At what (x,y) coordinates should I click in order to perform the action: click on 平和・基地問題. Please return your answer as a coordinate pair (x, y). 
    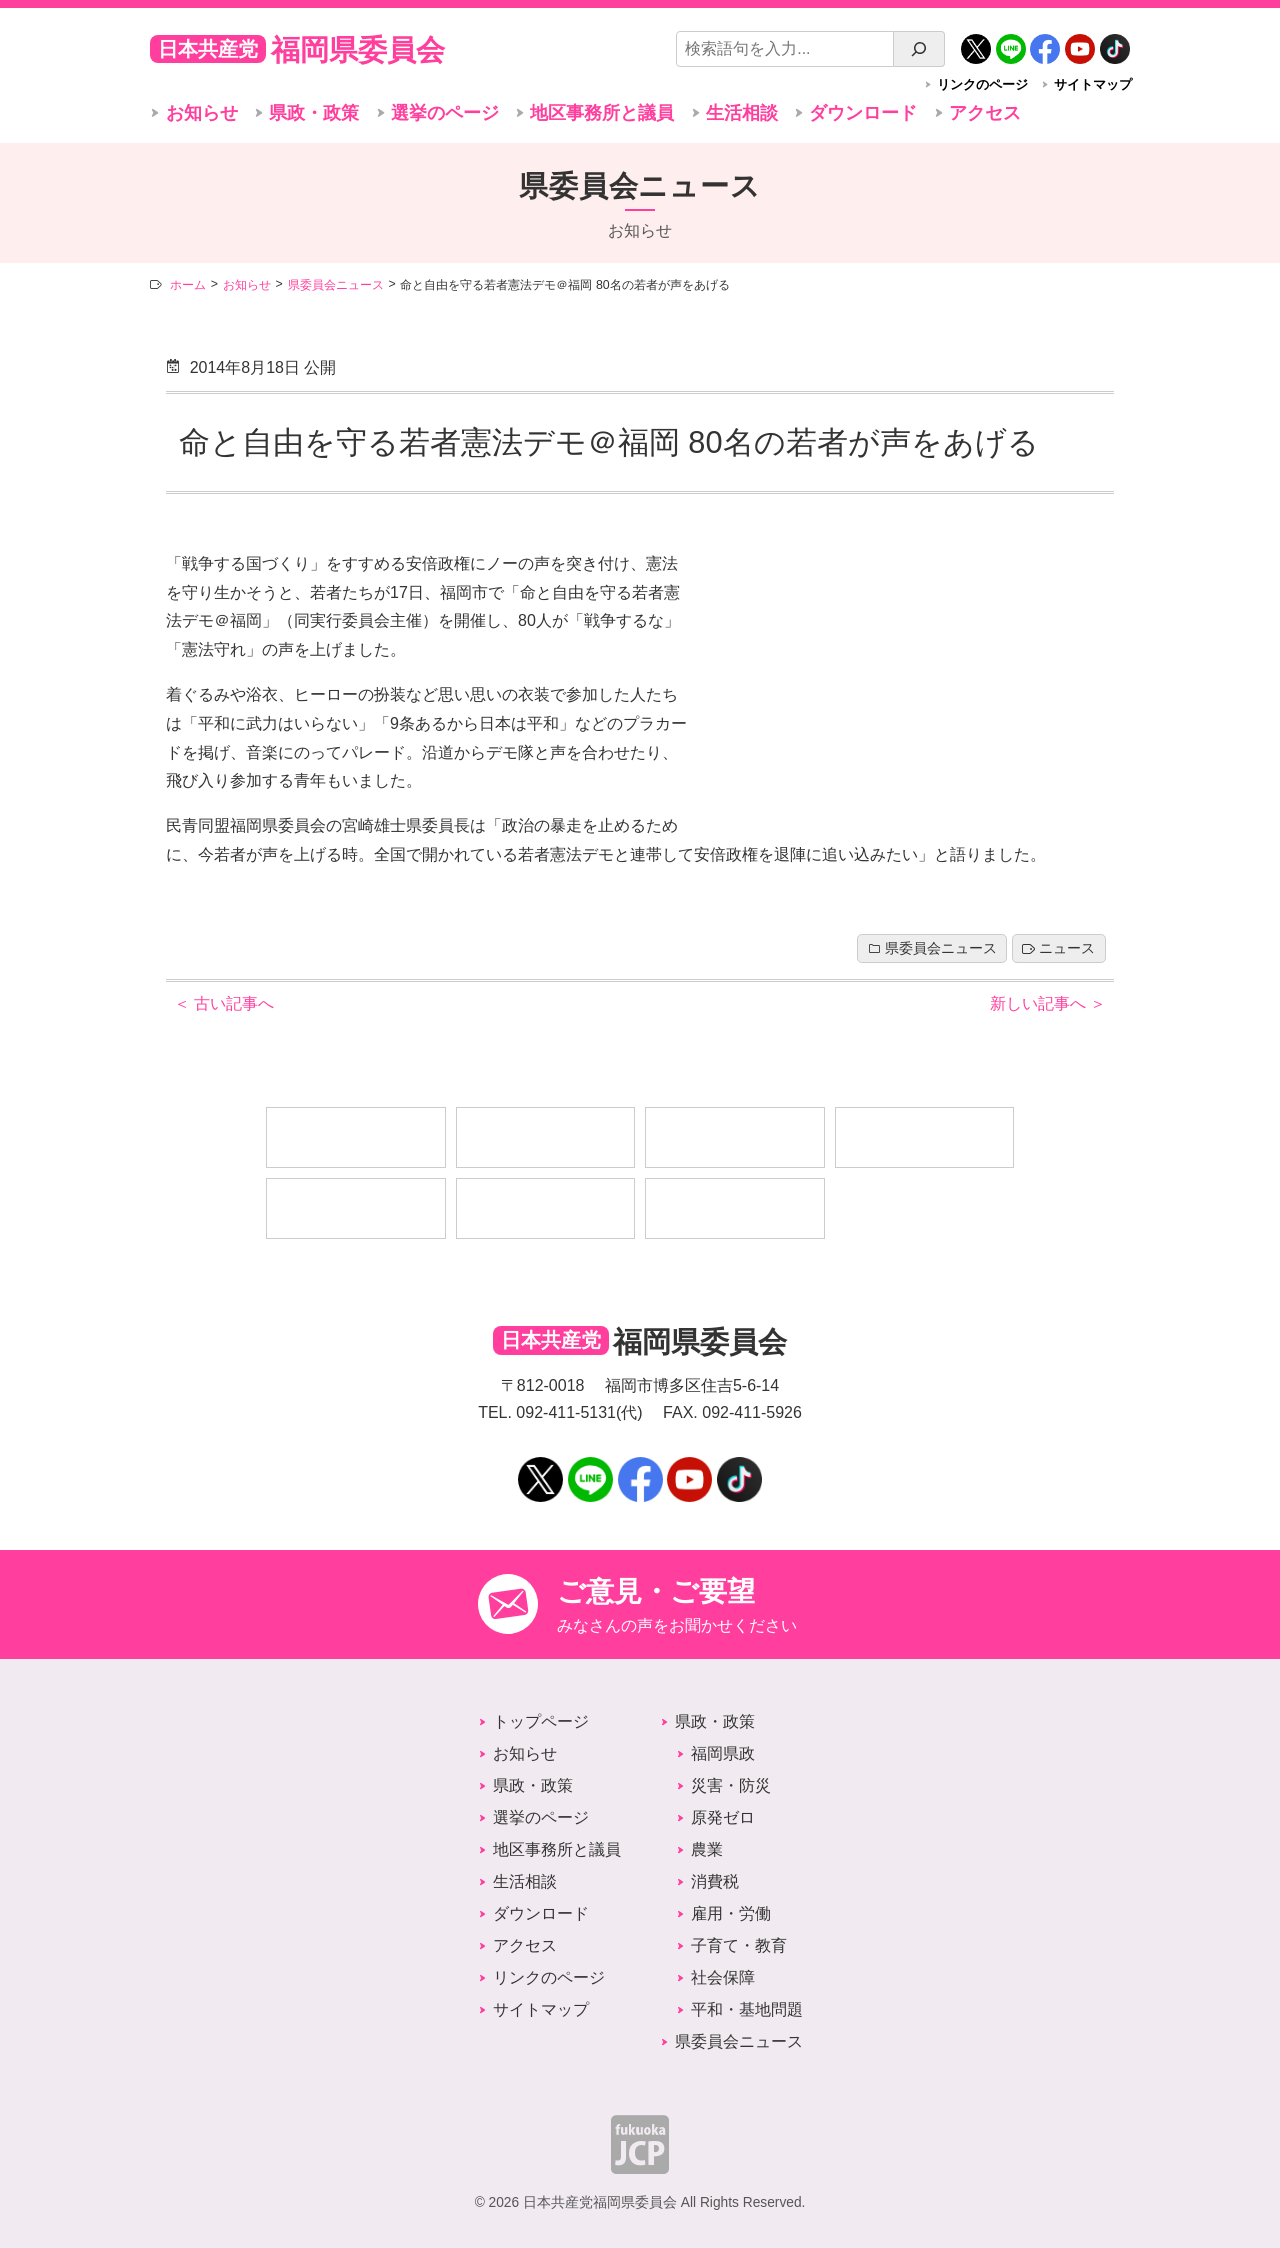
    Looking at the image, I should click on (747, 2009).